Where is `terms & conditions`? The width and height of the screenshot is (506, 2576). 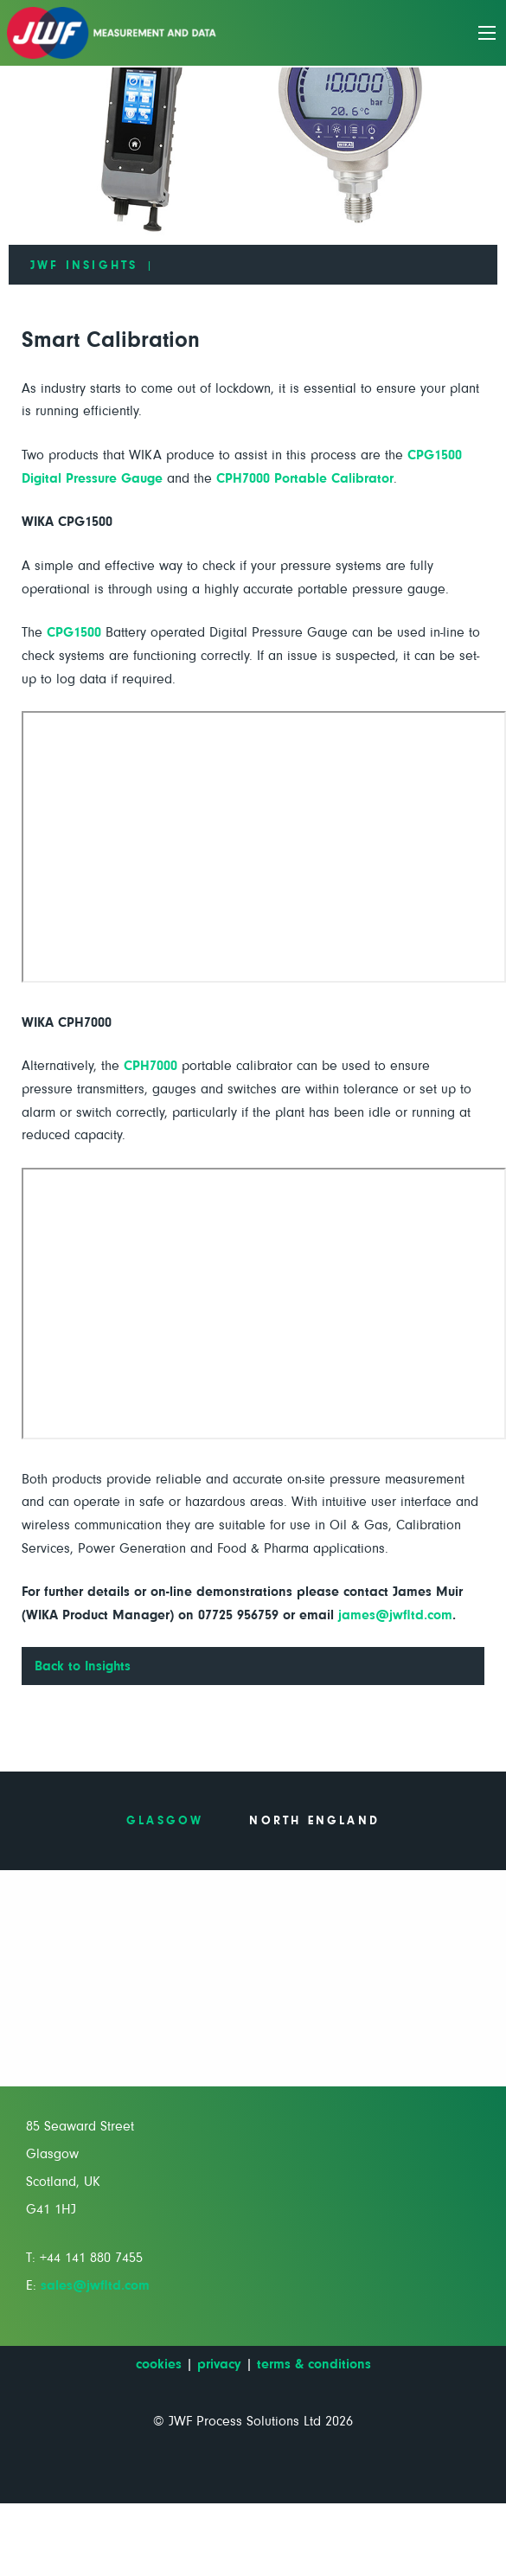
terms & conditions is located at coordinates (314, 2364).